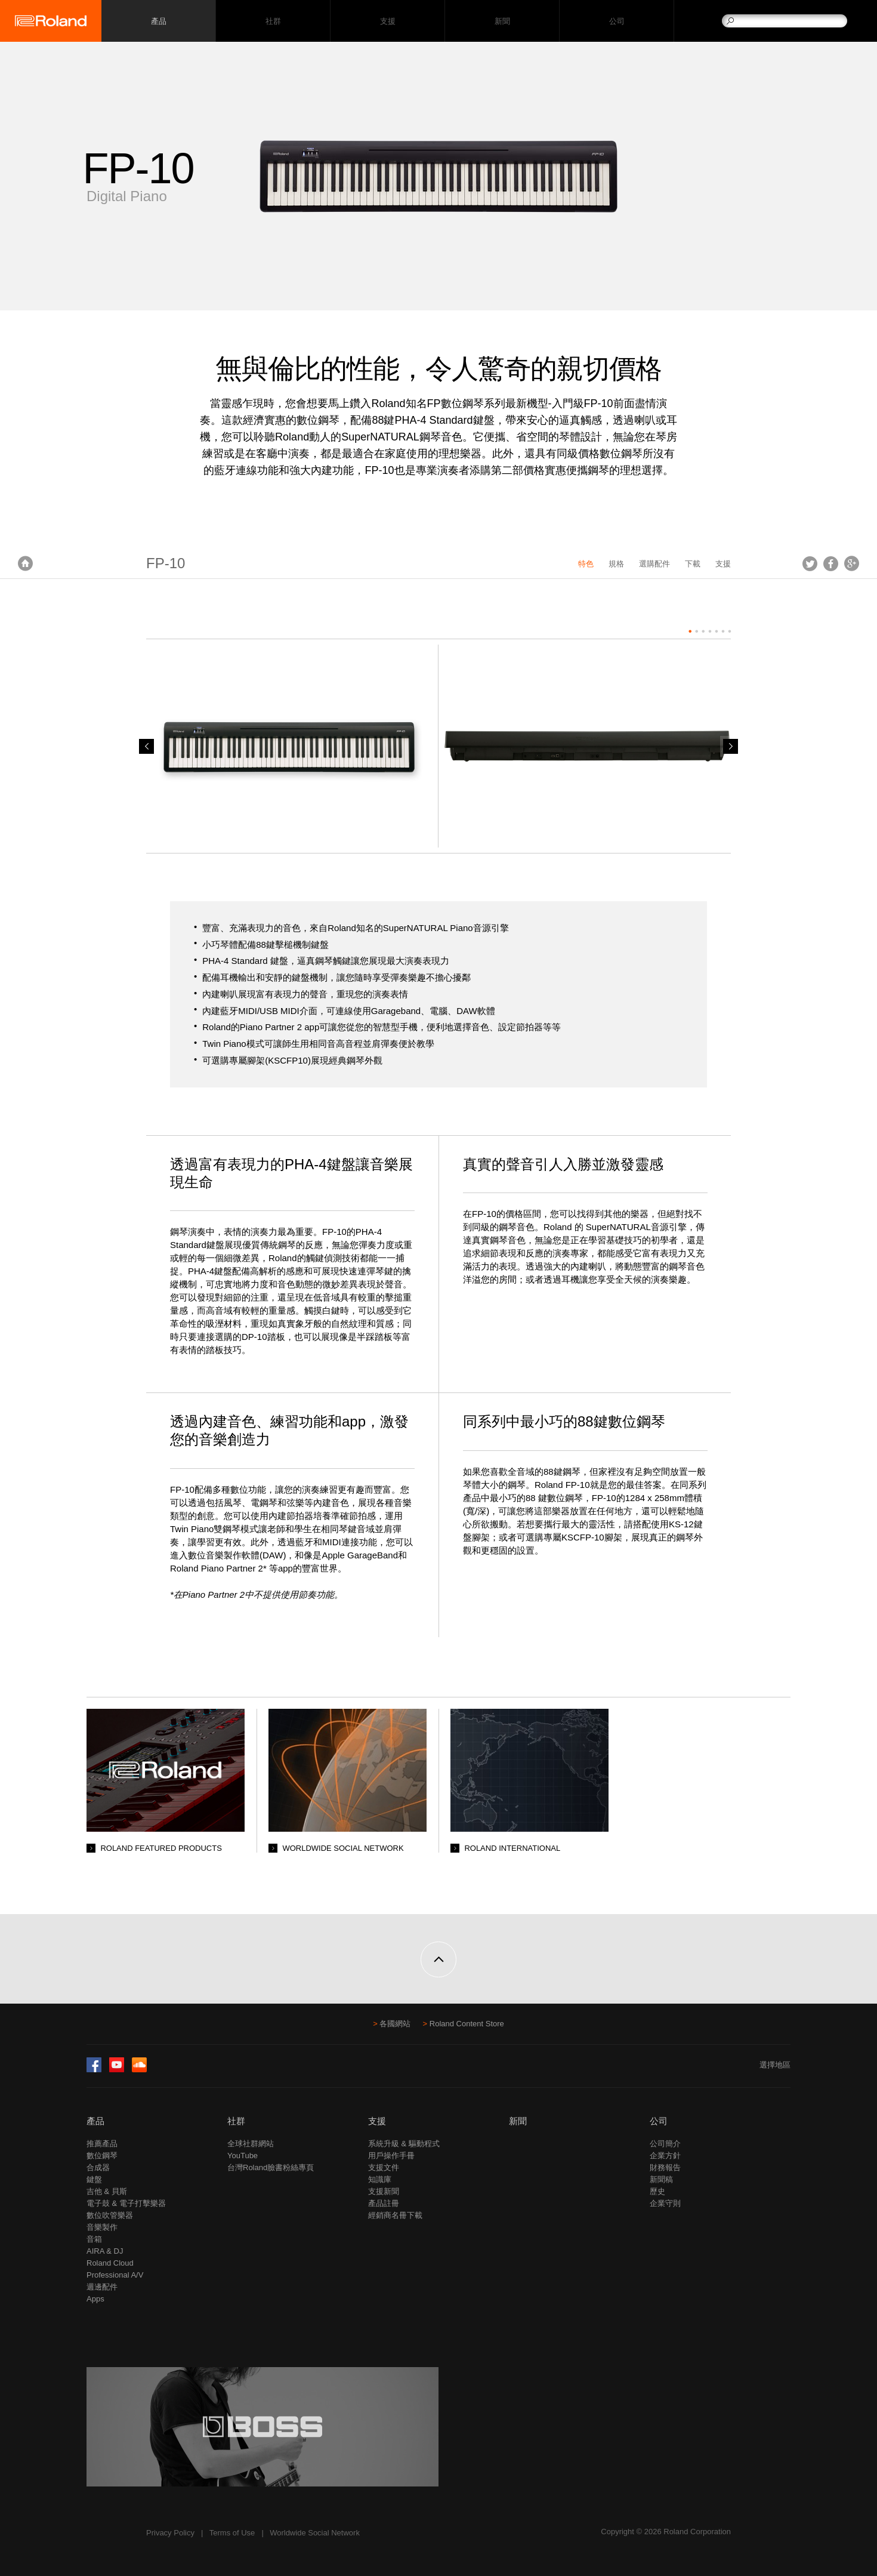 This screenshot has width=877, height=2576. Describe the element at coordinates (831, 563) in the screenshot. I see `Facebook` at that location.